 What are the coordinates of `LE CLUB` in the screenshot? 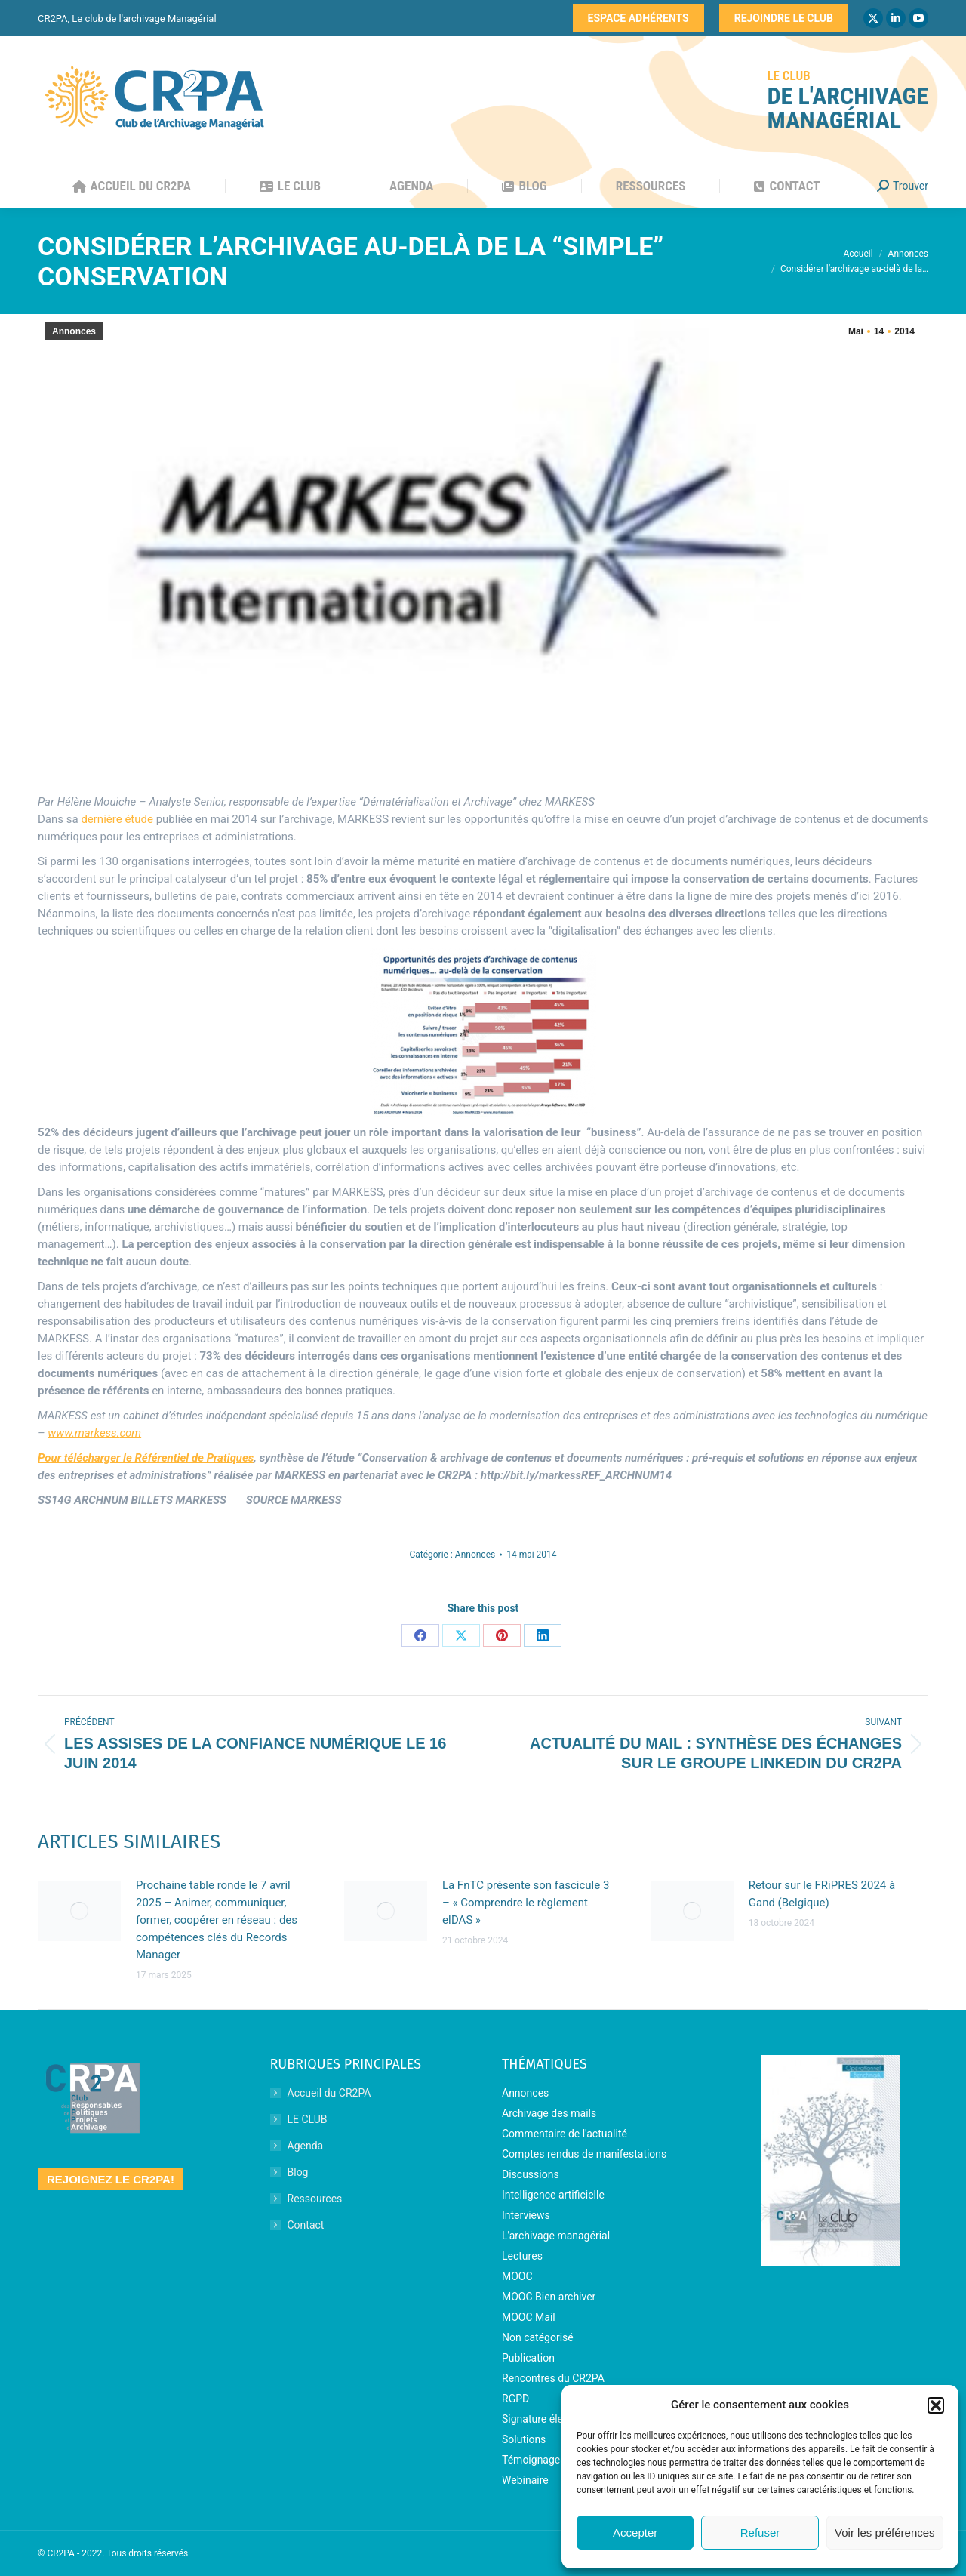 It's located at (308, 2119).